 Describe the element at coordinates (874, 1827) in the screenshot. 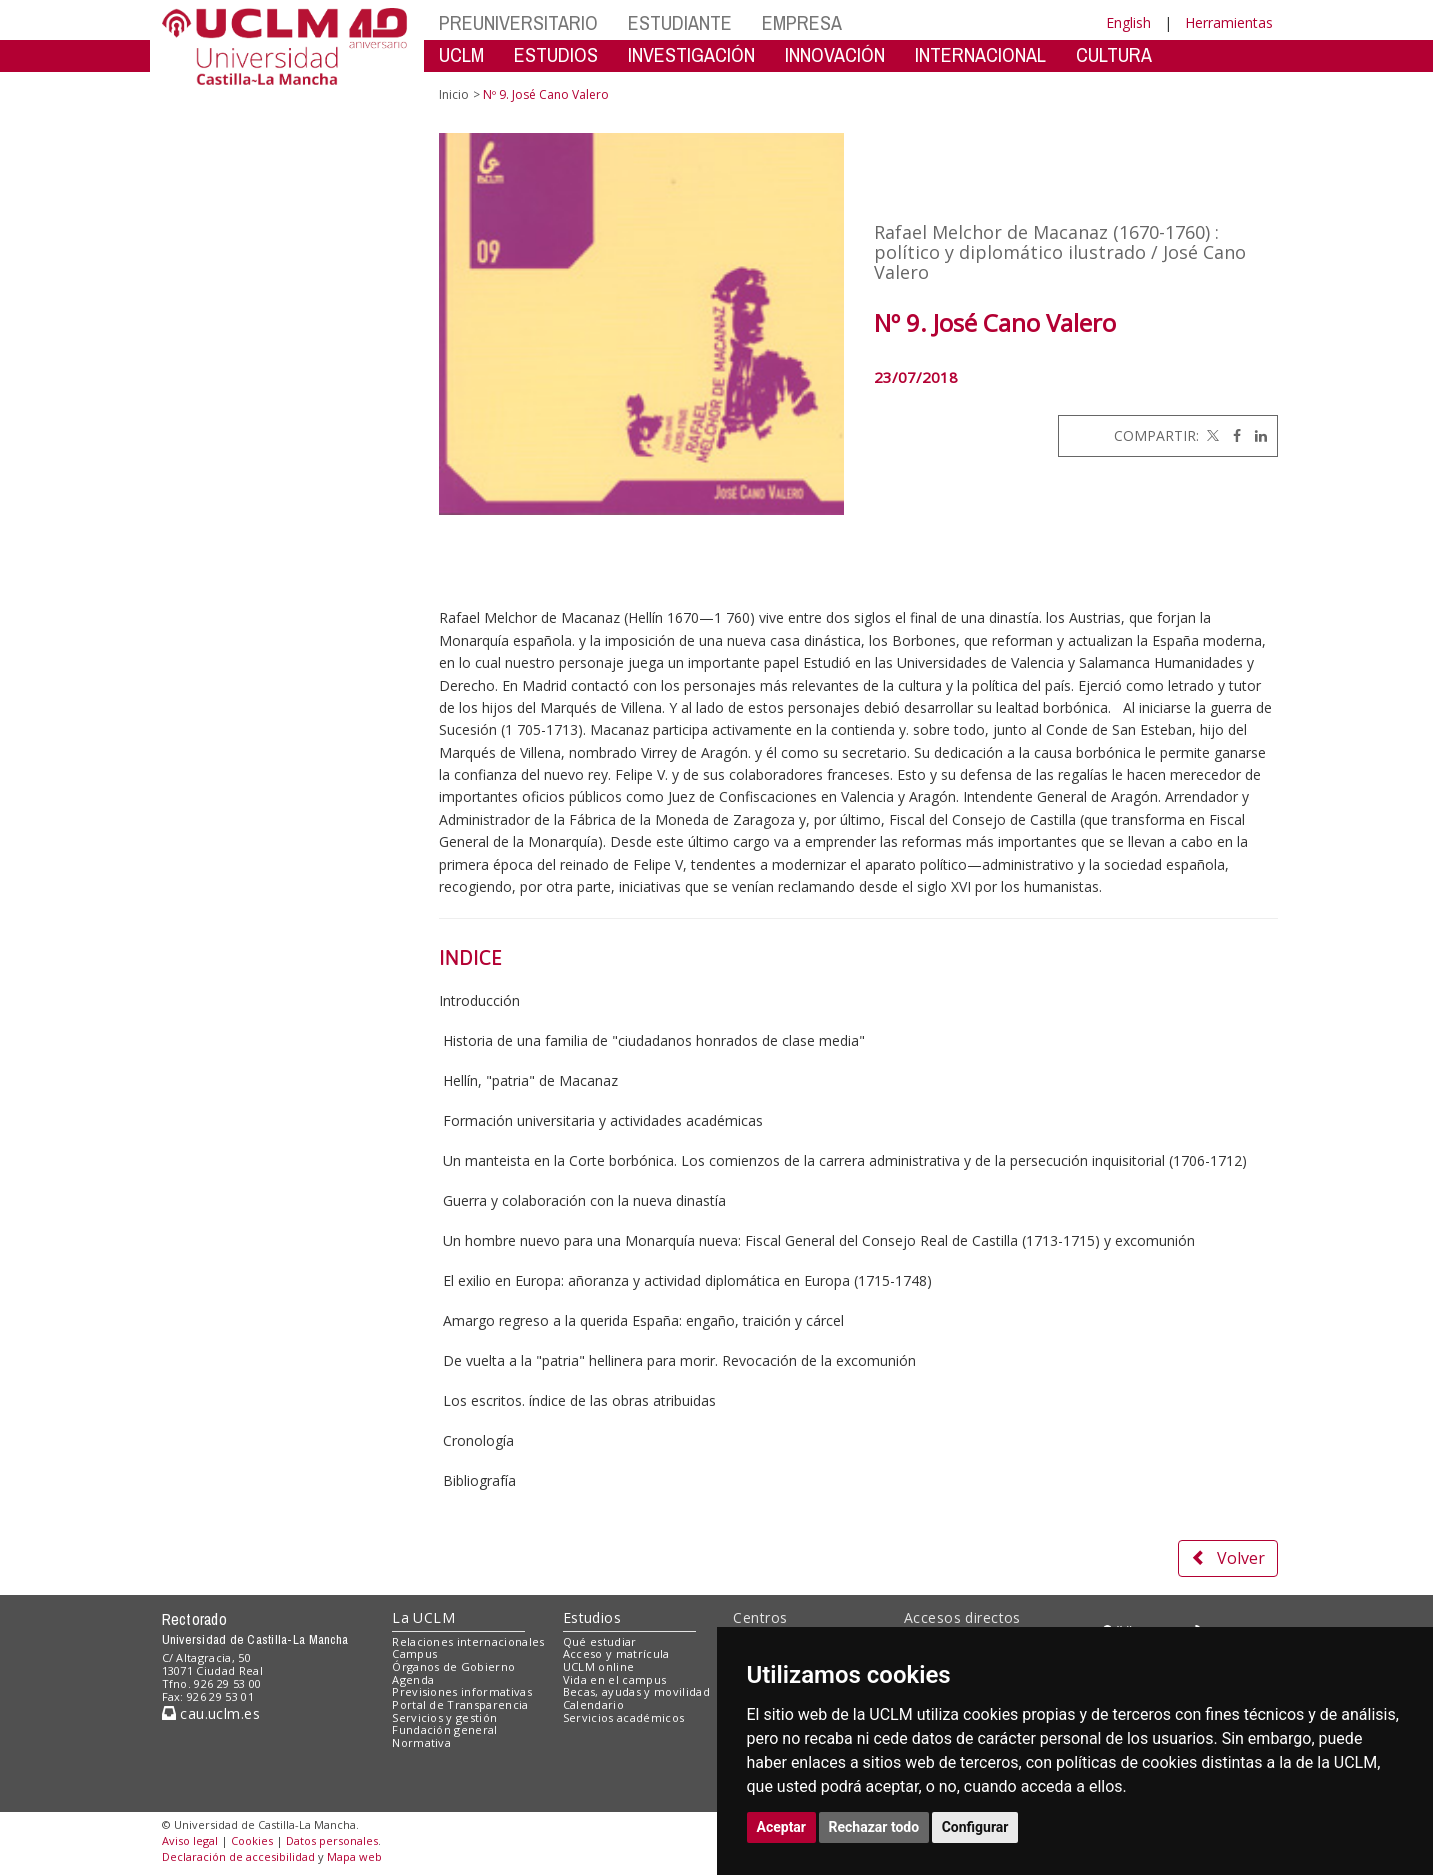

I see `Rechazar todo [button]` at that location.